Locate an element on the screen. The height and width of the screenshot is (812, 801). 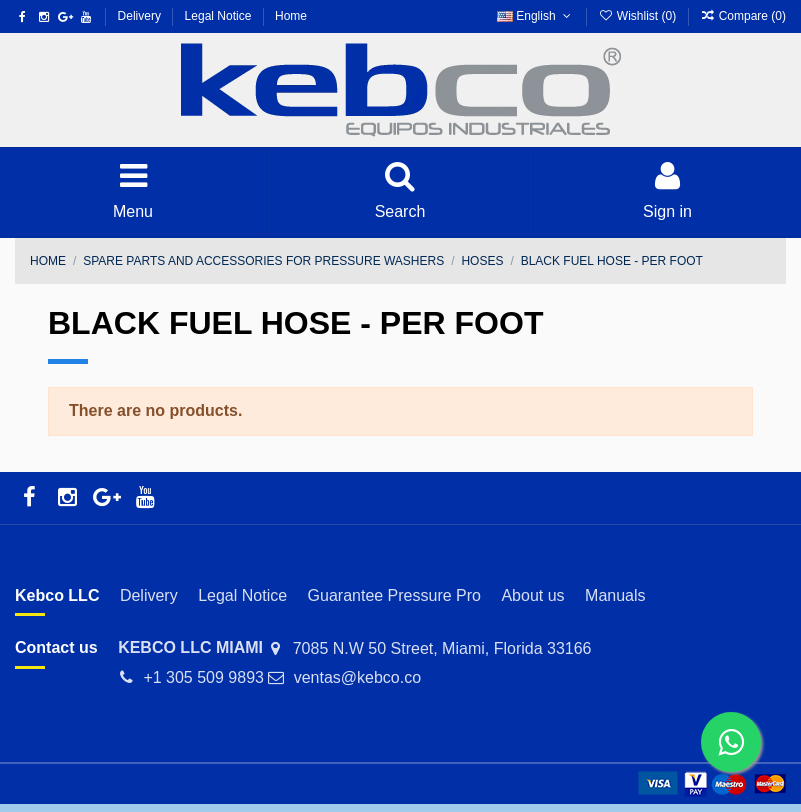
ventas@kebco.co is located at coordinates (357, 677).